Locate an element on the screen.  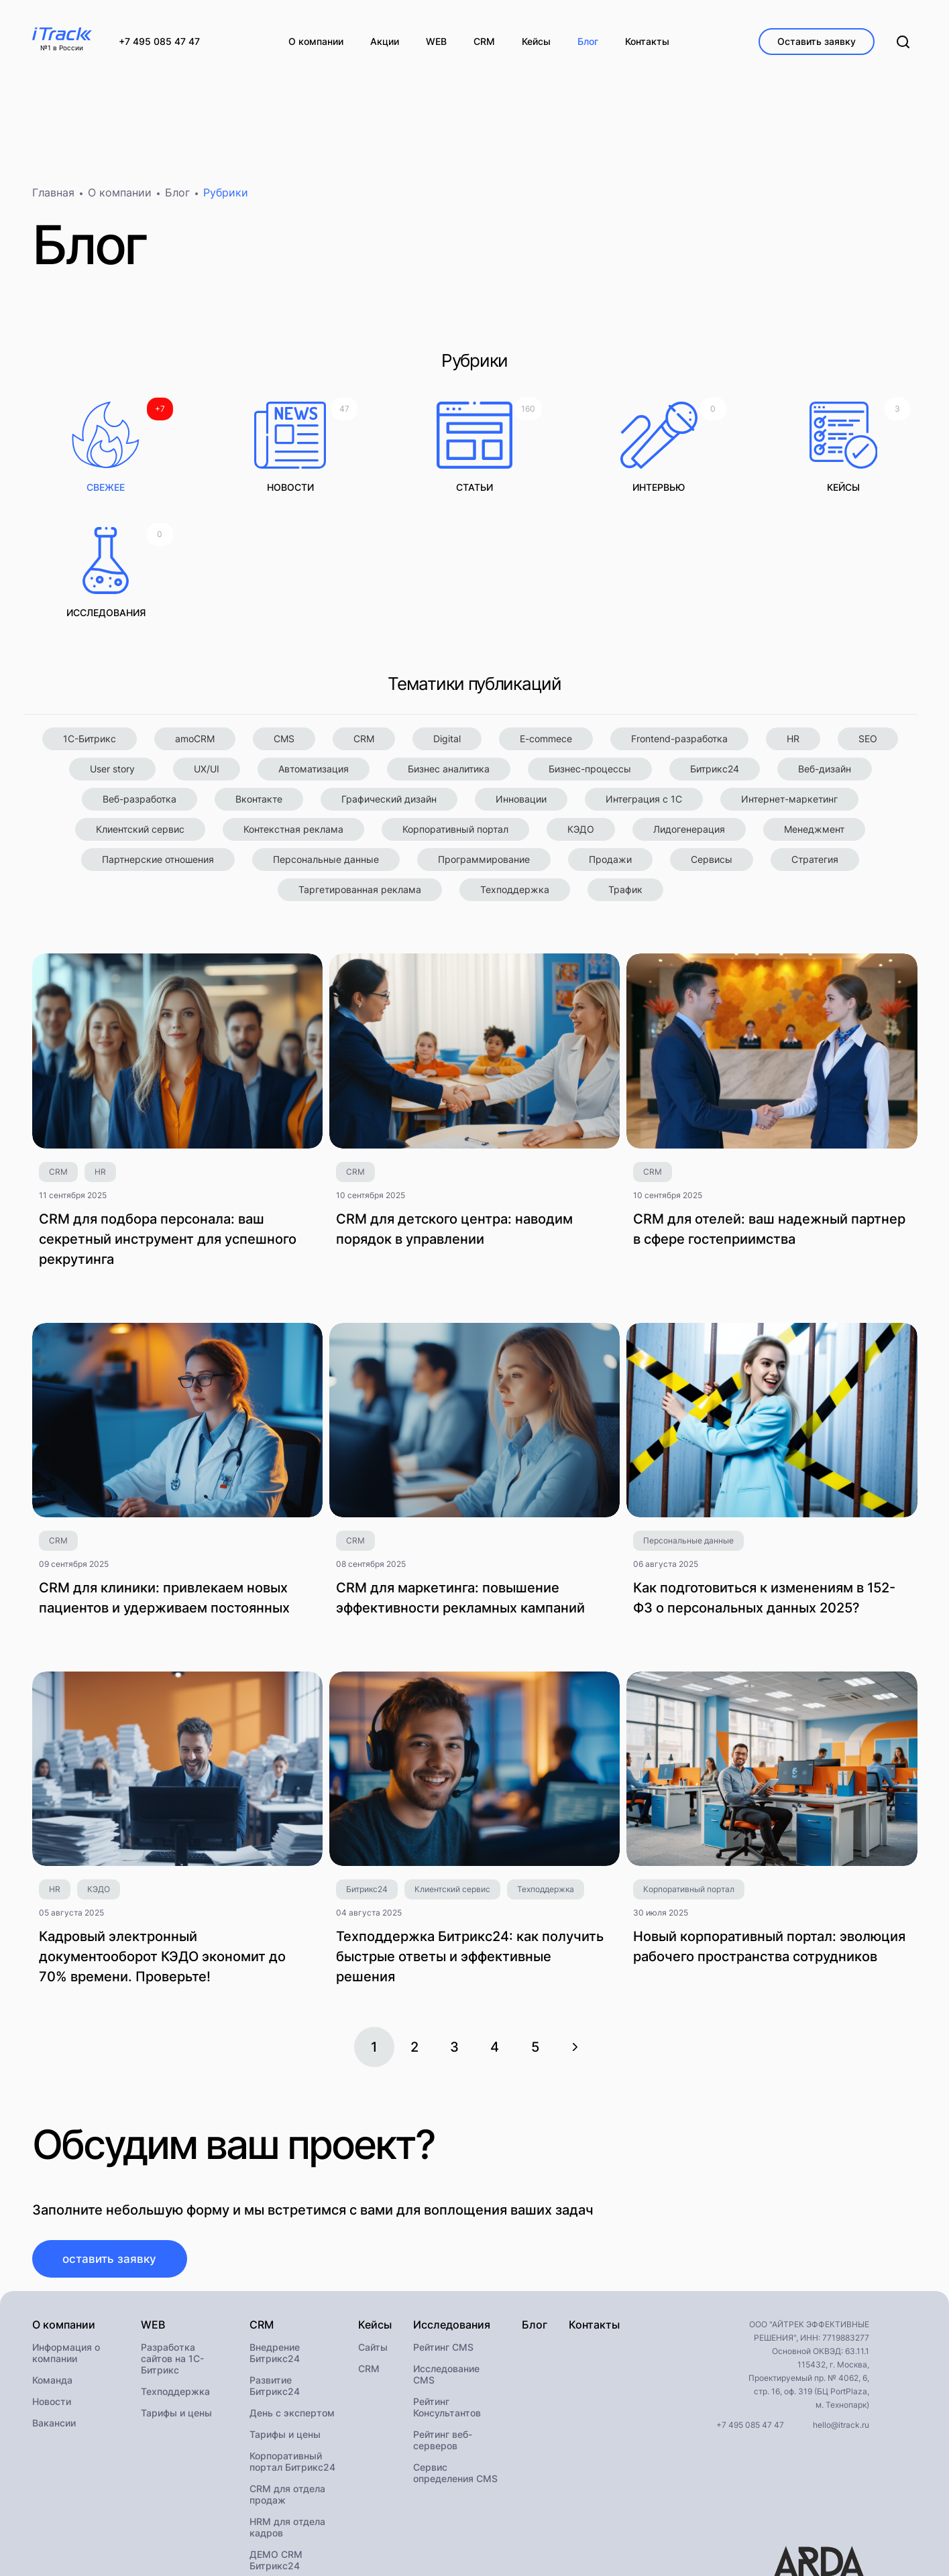
Внедрение Битрикс24 is located at coordinates (274, 2235).